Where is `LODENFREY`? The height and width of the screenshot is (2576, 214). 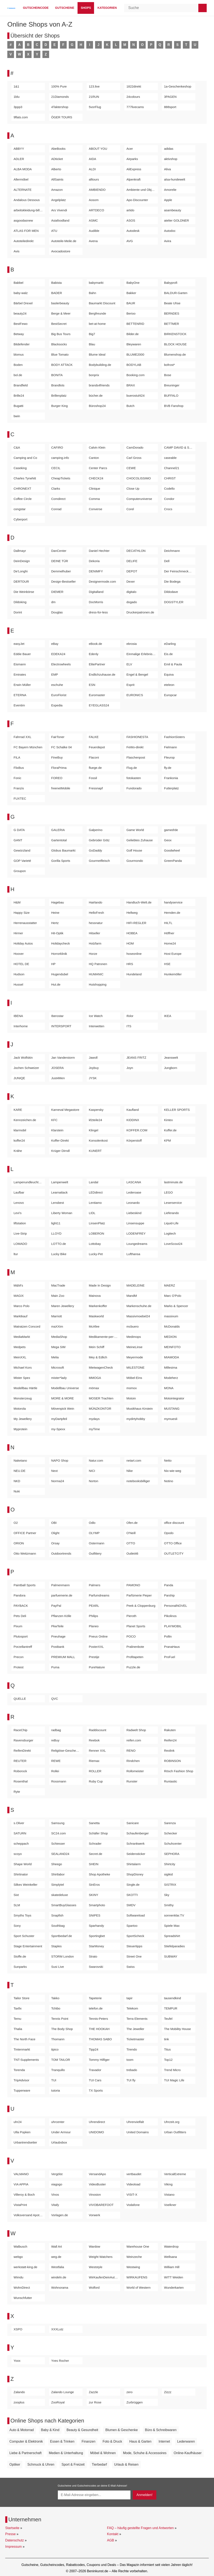
LODENFREY is located at coordinates (136, 1233).